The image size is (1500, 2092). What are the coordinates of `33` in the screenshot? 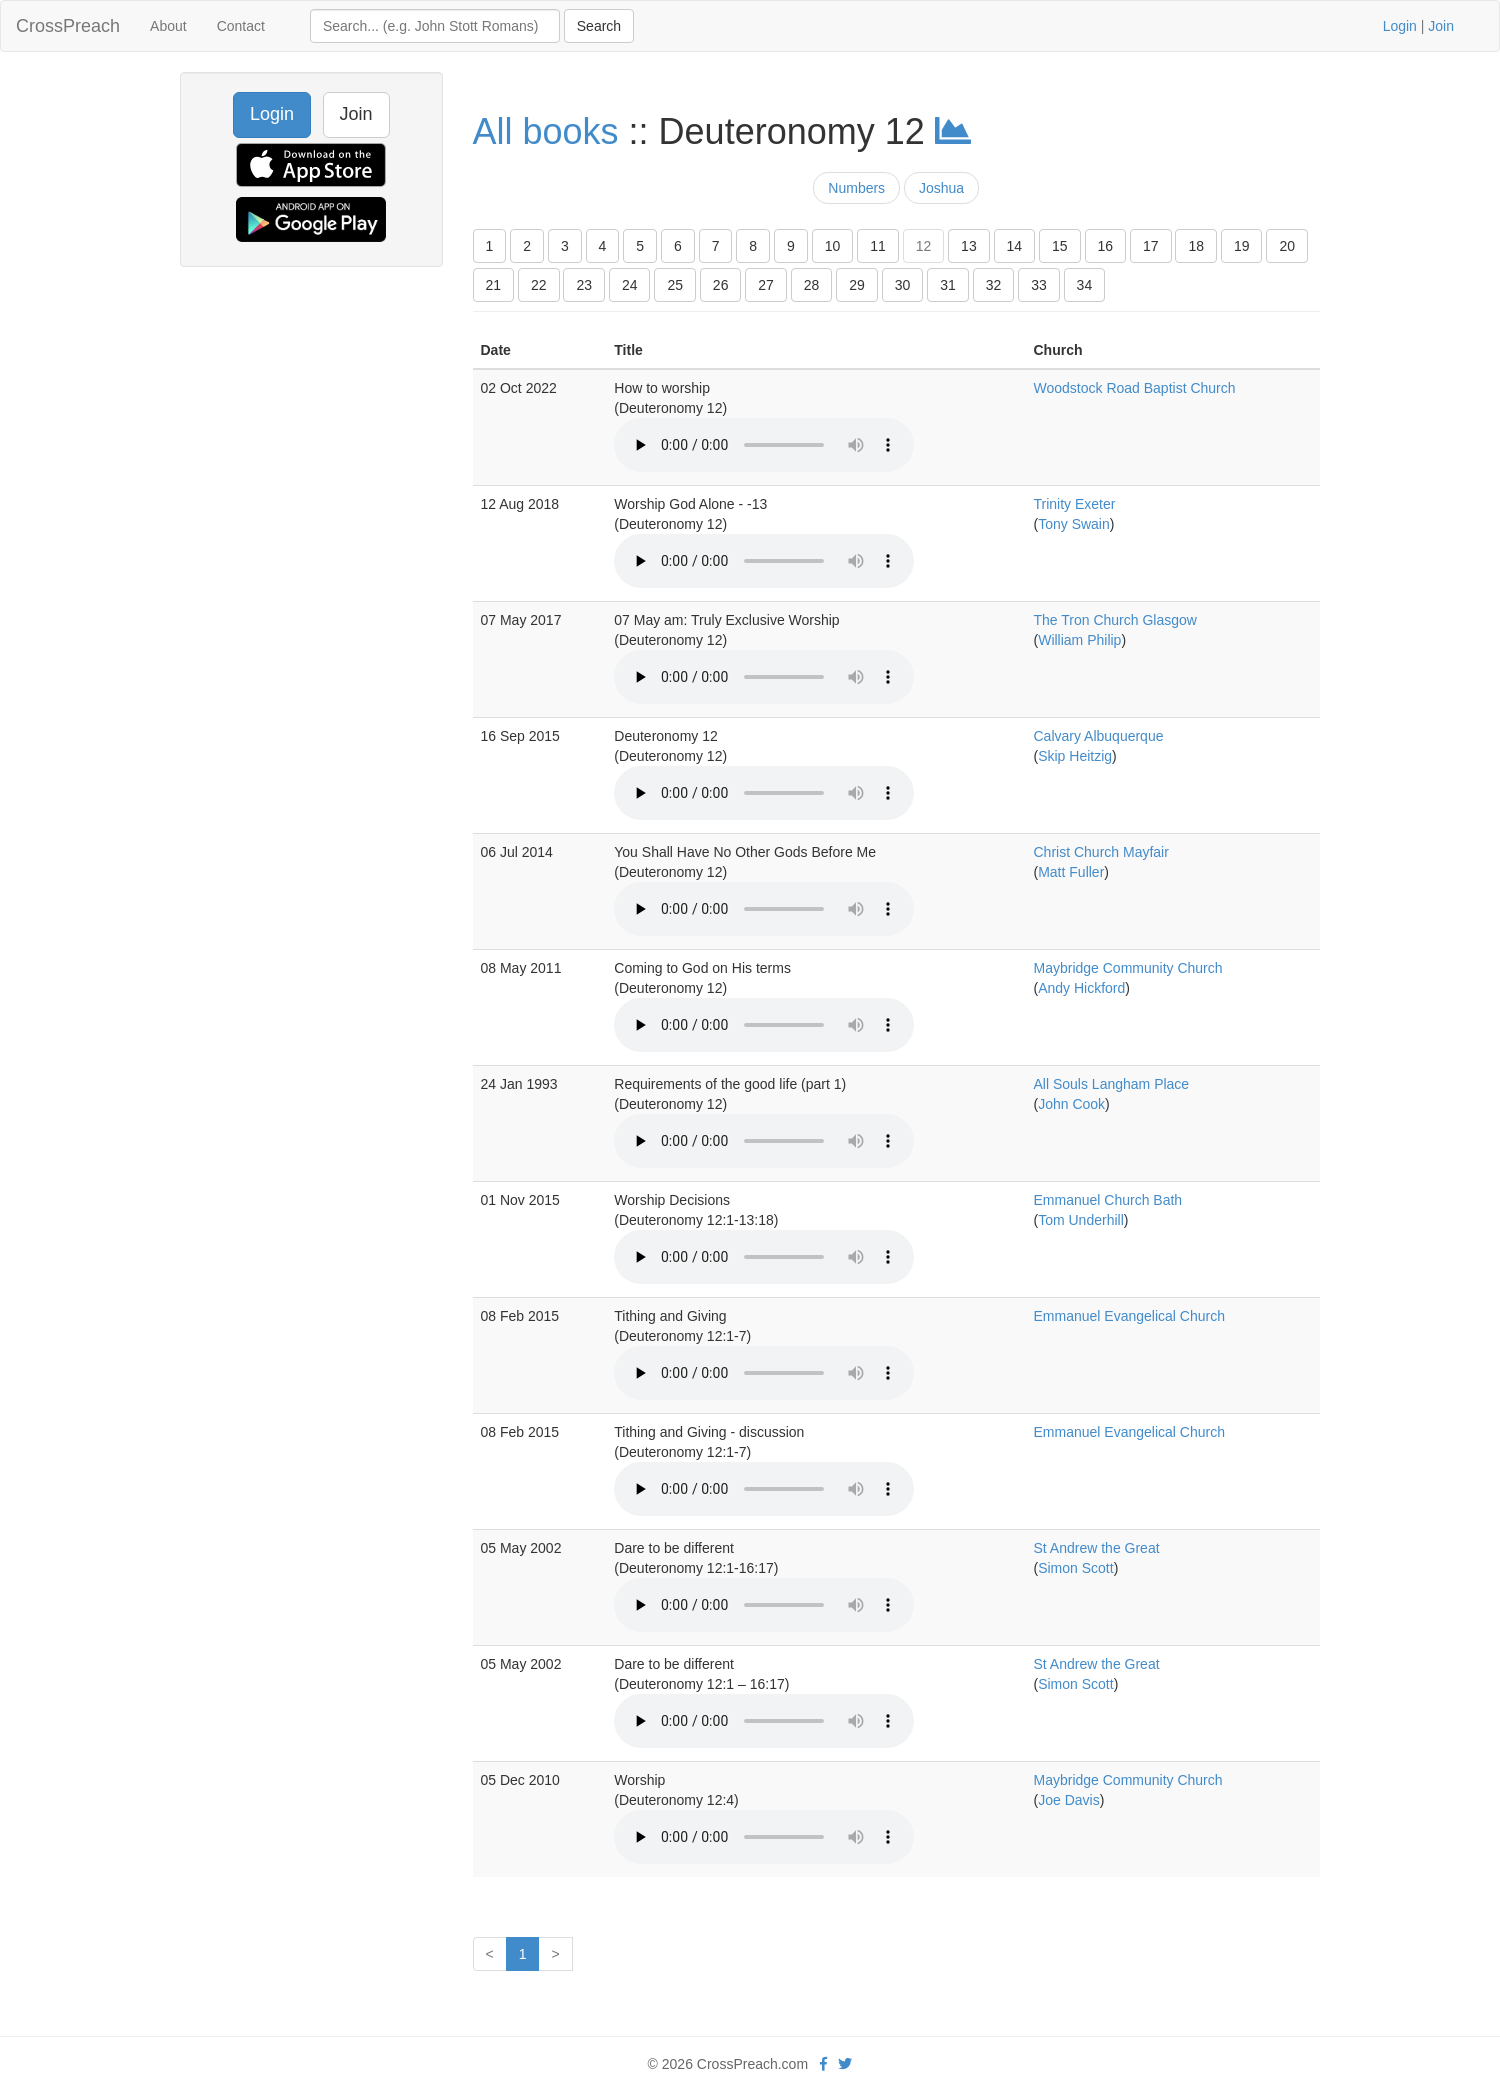 It's located at (1039, 285).